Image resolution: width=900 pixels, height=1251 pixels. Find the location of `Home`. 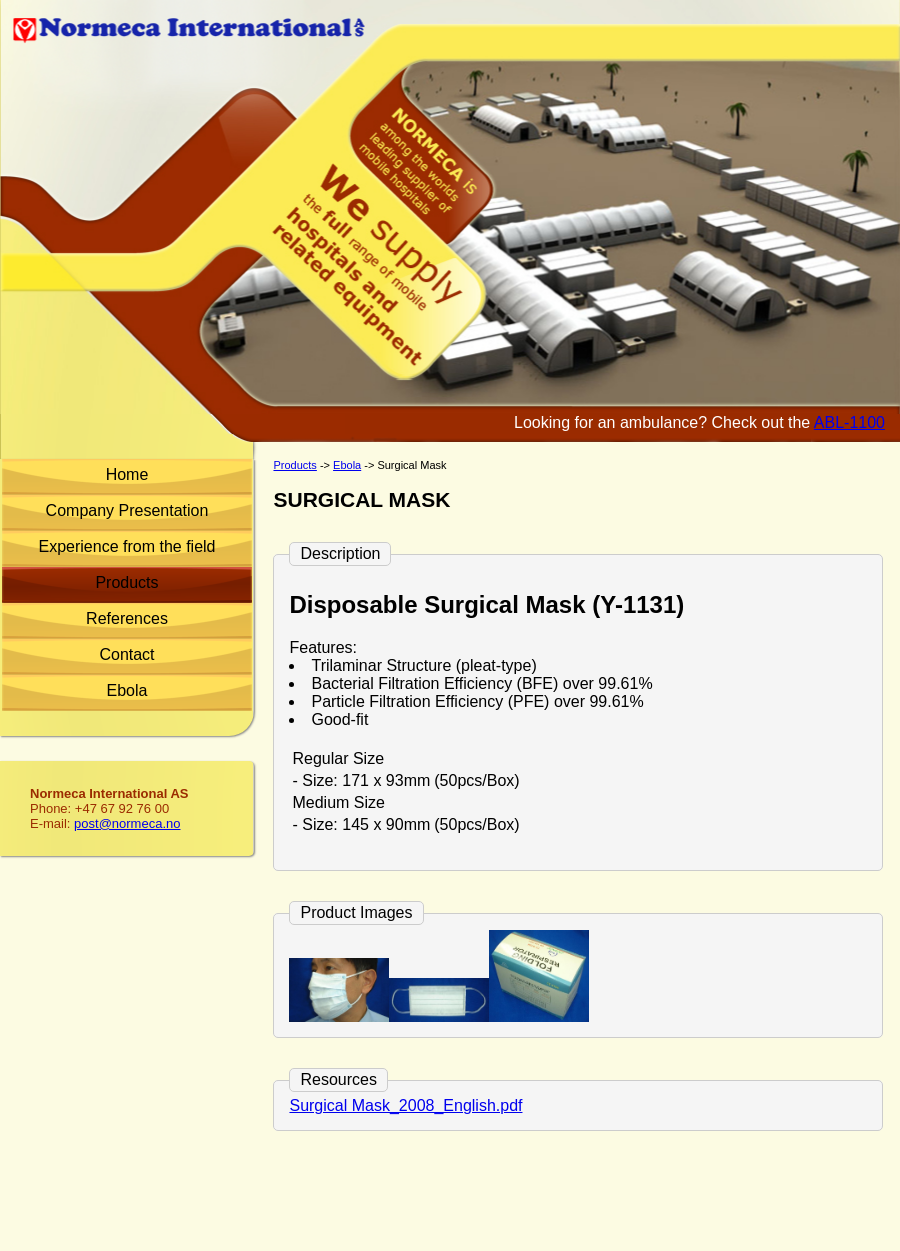

Home is located at coordinates (127, 474).